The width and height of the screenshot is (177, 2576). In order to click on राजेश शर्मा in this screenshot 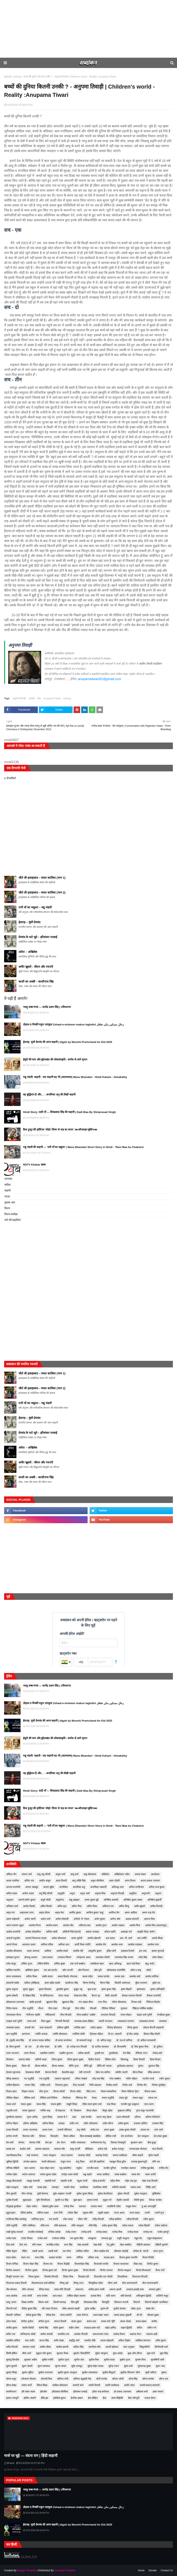, I will do `click(42, 2238)`.